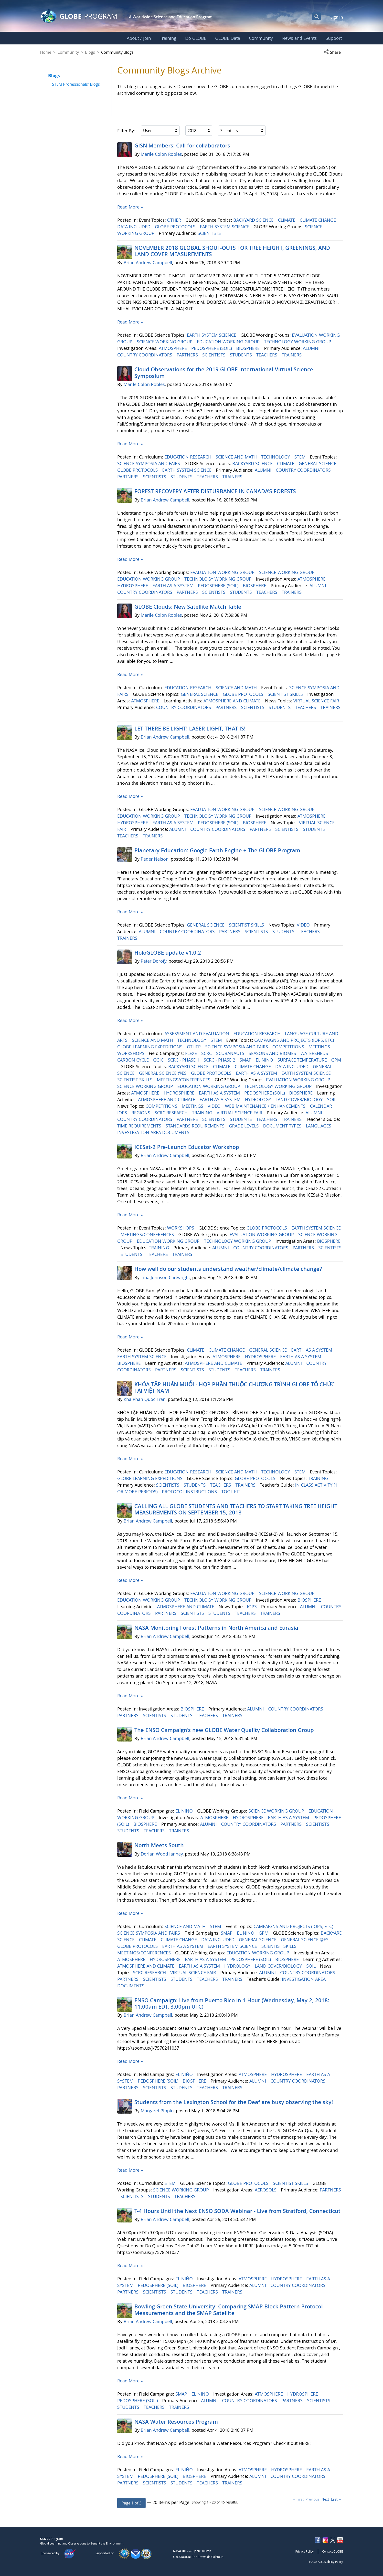  I want to click on SEASONS AND BIOMES, so click(273, 1053).